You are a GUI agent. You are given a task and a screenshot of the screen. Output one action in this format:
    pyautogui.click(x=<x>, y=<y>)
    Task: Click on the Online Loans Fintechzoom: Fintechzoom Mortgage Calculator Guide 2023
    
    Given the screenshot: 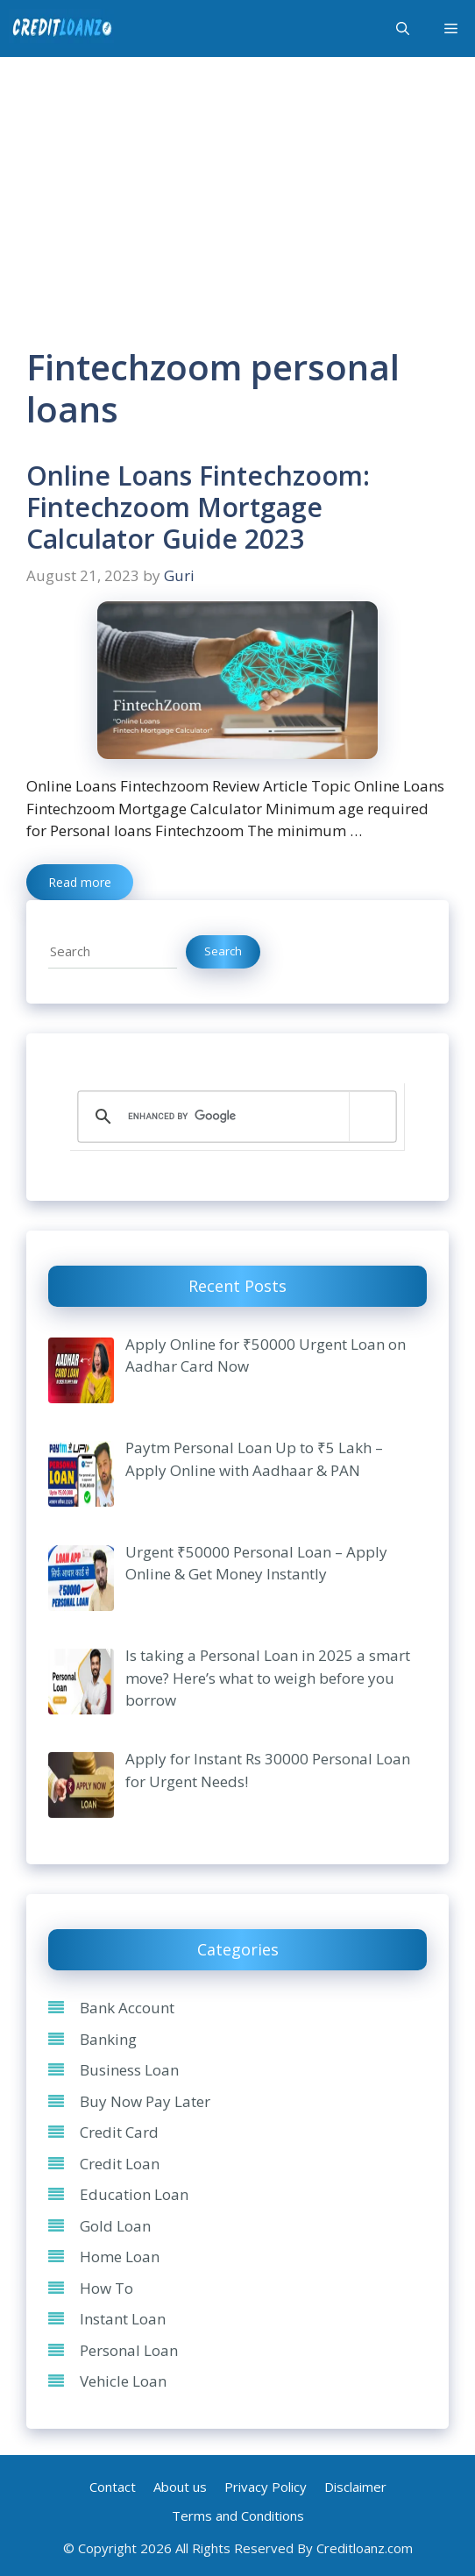 What is the action you would take?
    pyautogui.click(x=198, y=507)
    